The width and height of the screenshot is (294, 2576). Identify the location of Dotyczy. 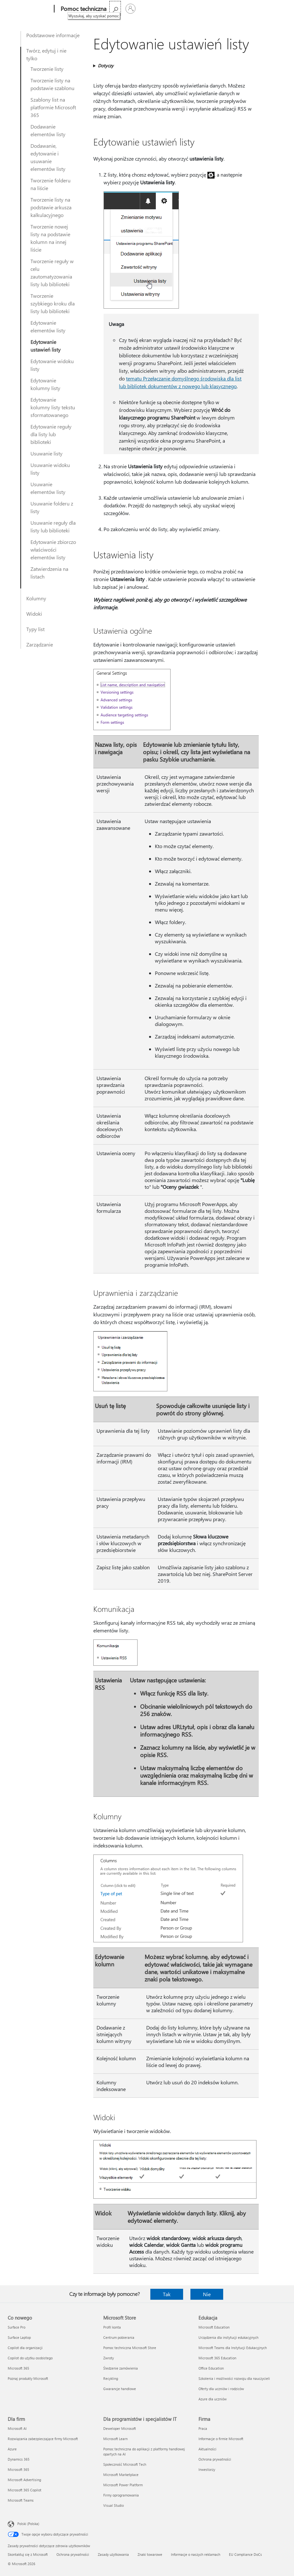
(105, 66).